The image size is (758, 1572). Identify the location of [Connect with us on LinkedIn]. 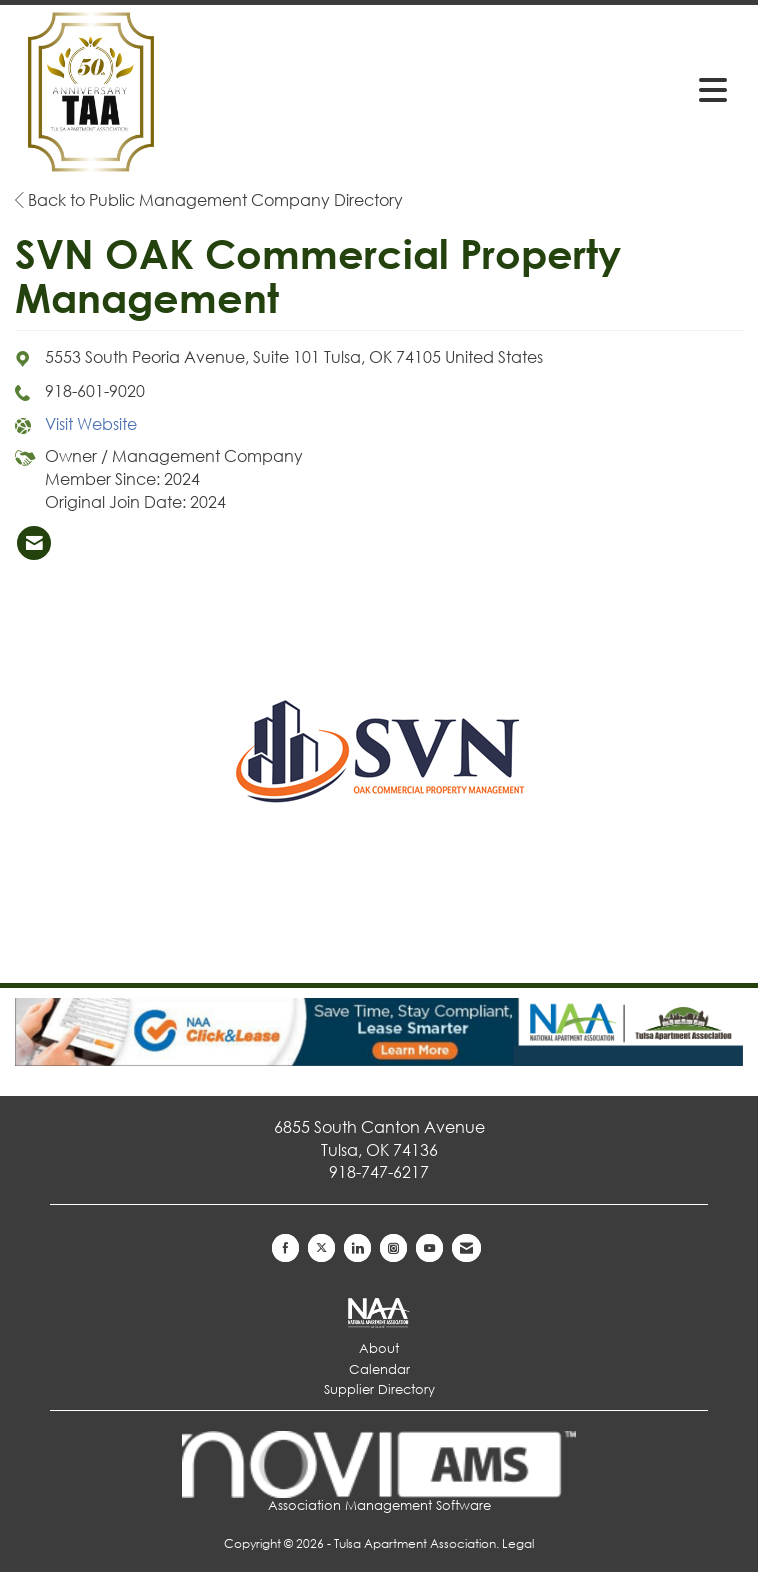
(357, 1248).